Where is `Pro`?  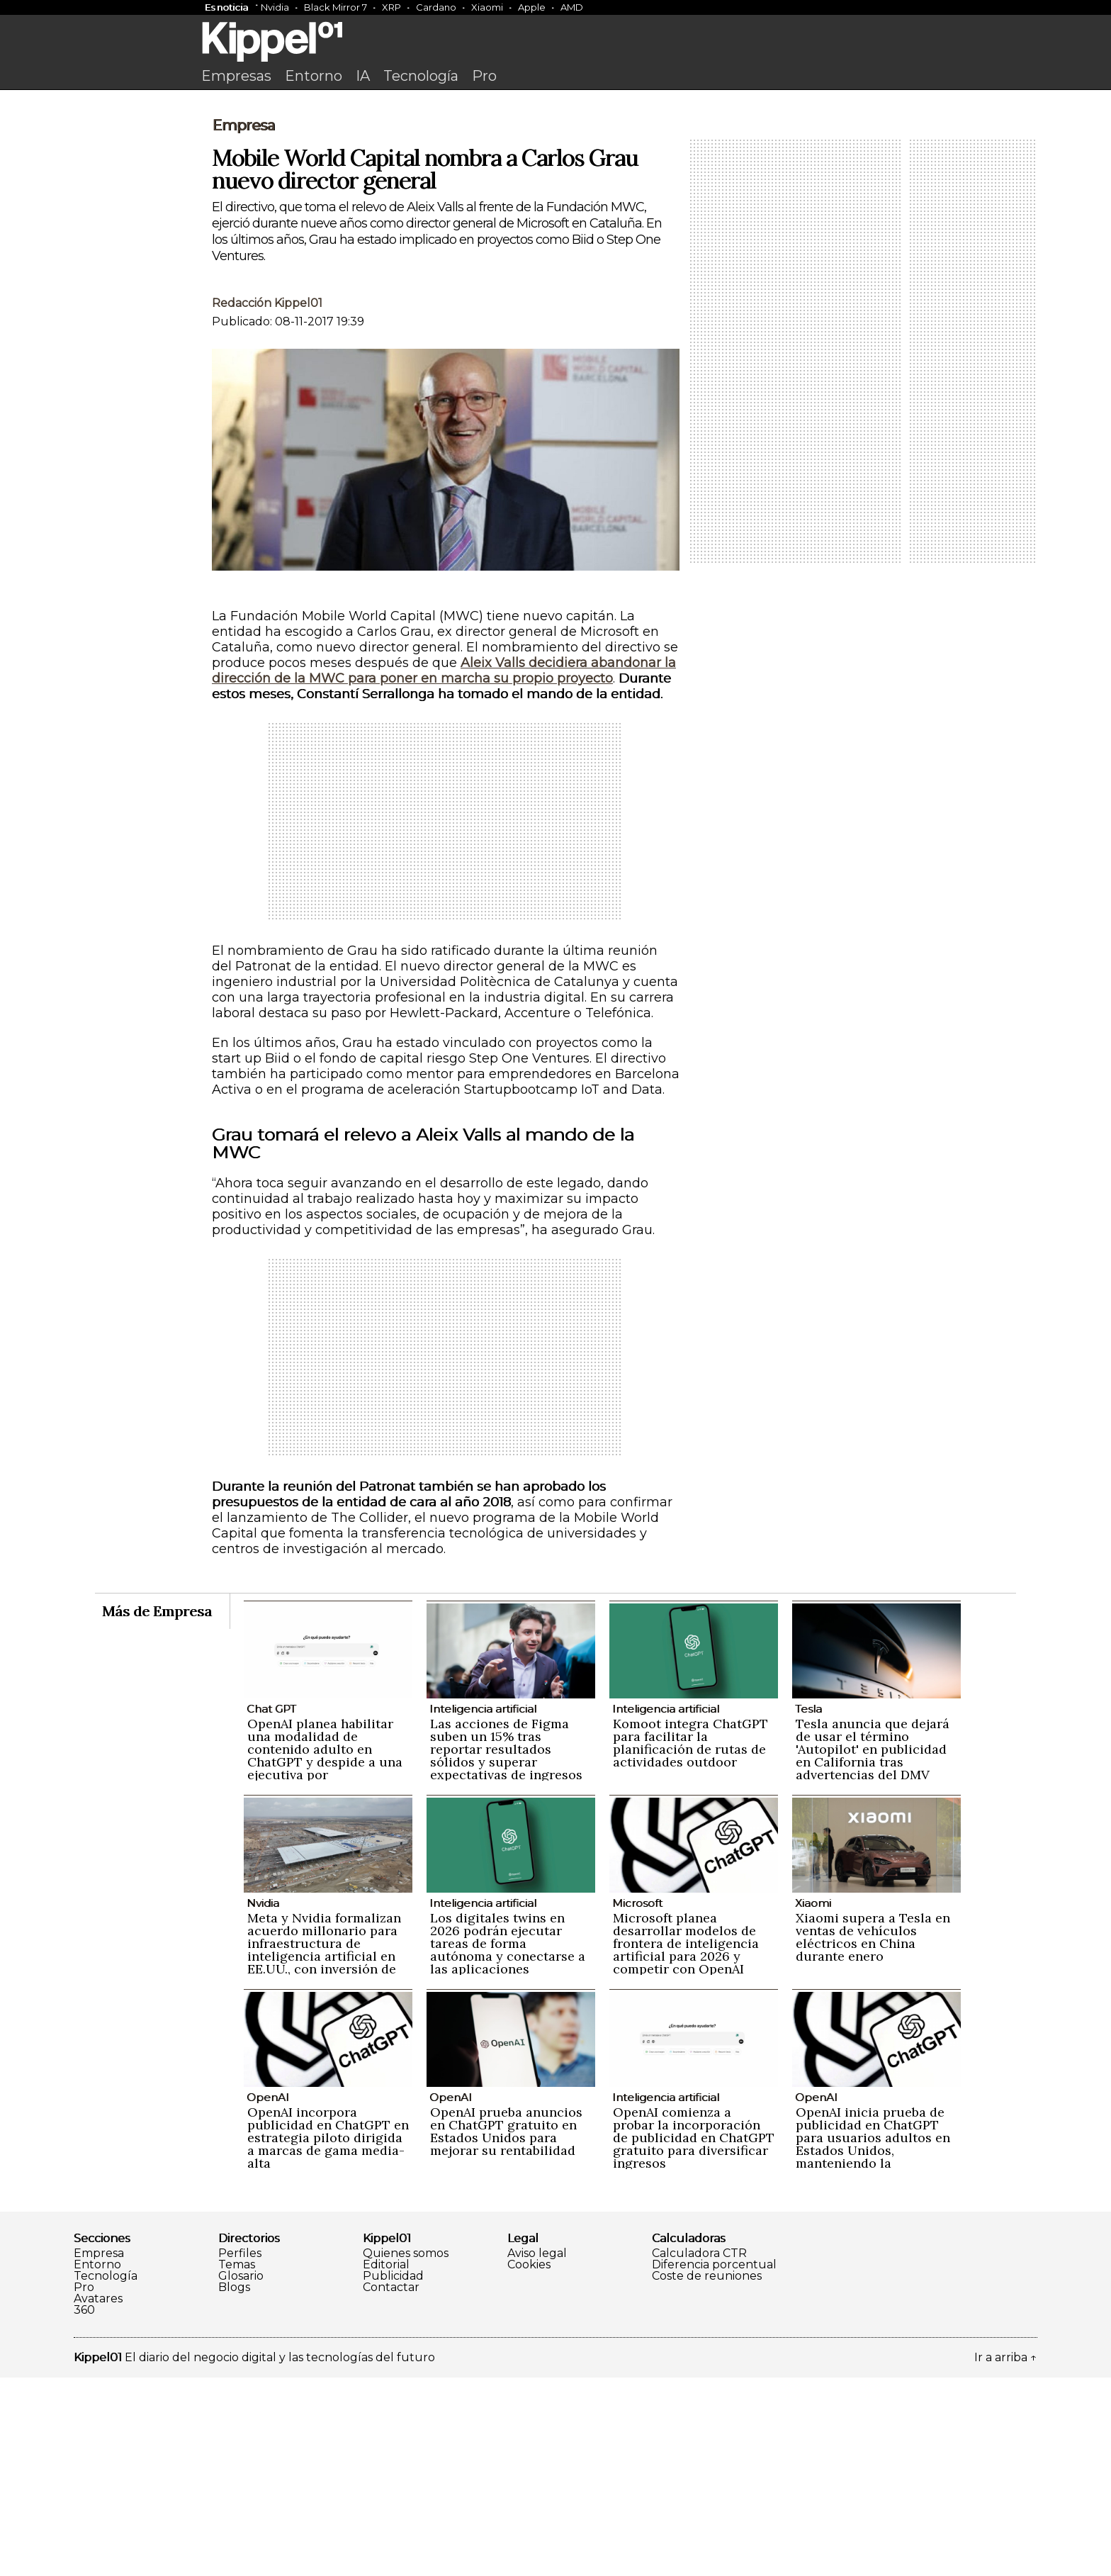 Pro is located at coordinates (484, 75).